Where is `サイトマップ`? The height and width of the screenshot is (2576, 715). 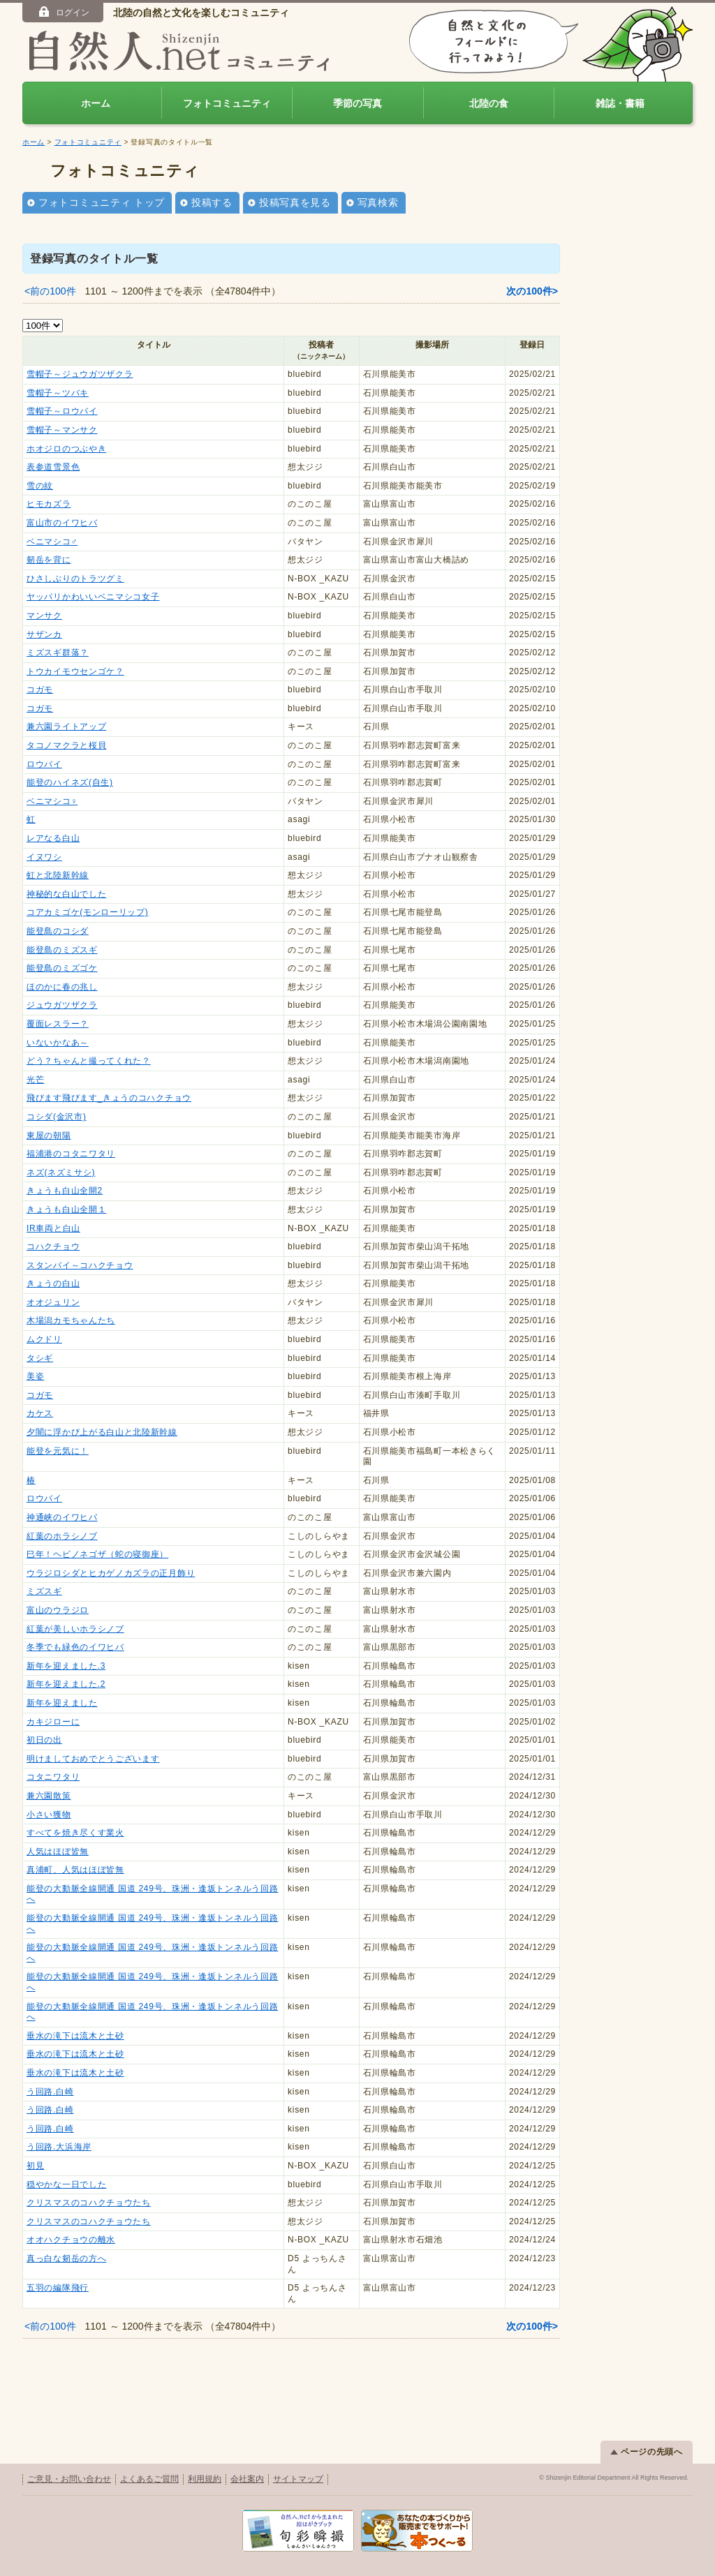
サイトマップ is located at coordinates (298, 2479).